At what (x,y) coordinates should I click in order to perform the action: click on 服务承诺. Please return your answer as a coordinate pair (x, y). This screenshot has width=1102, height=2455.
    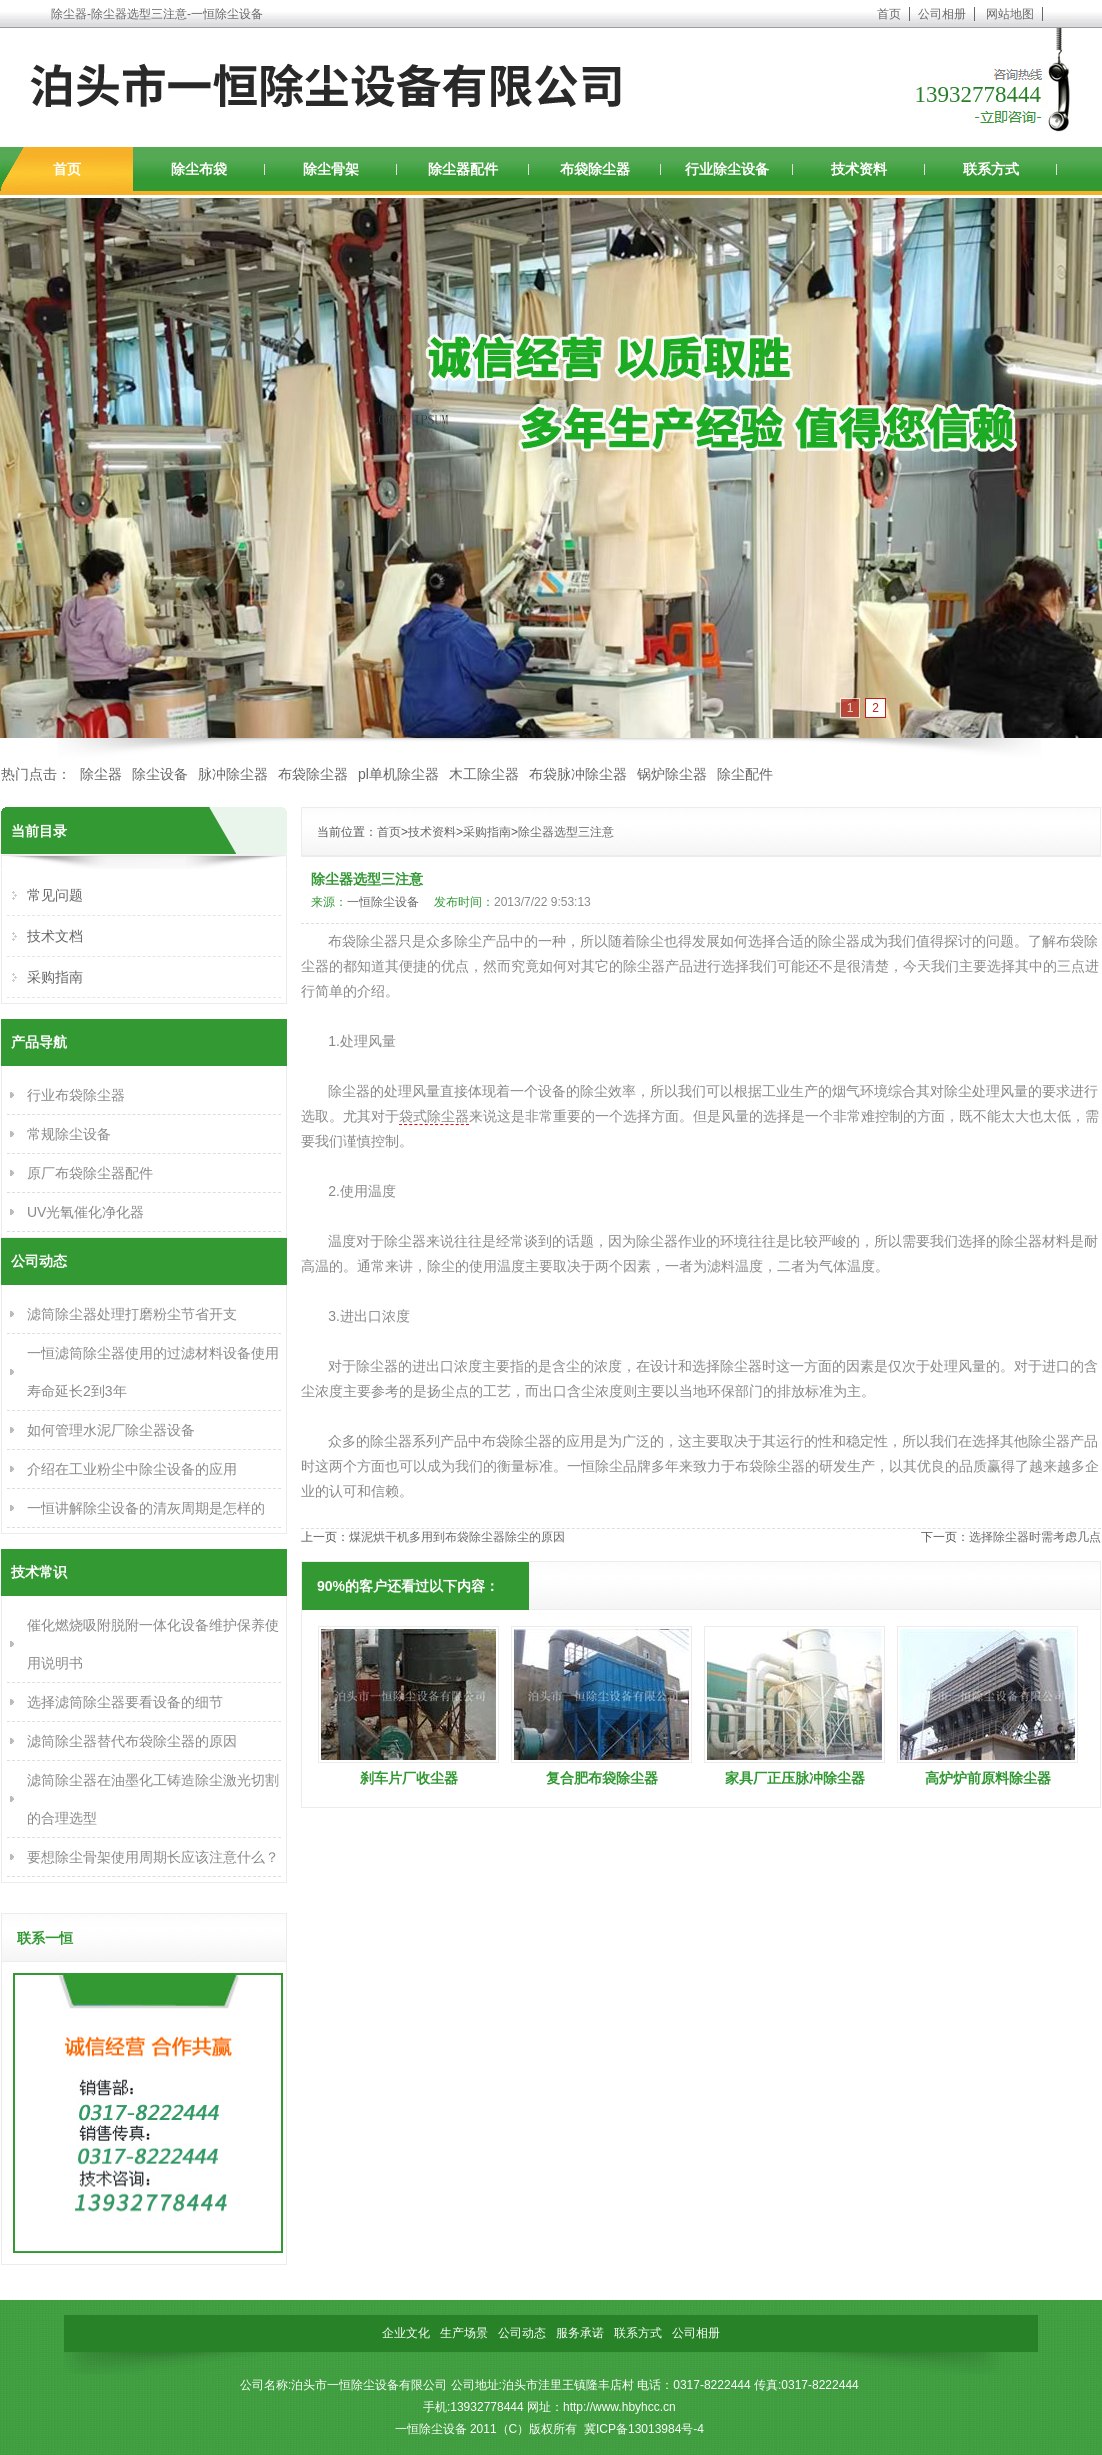
    Looking at the image, I should click on (580, 2333).